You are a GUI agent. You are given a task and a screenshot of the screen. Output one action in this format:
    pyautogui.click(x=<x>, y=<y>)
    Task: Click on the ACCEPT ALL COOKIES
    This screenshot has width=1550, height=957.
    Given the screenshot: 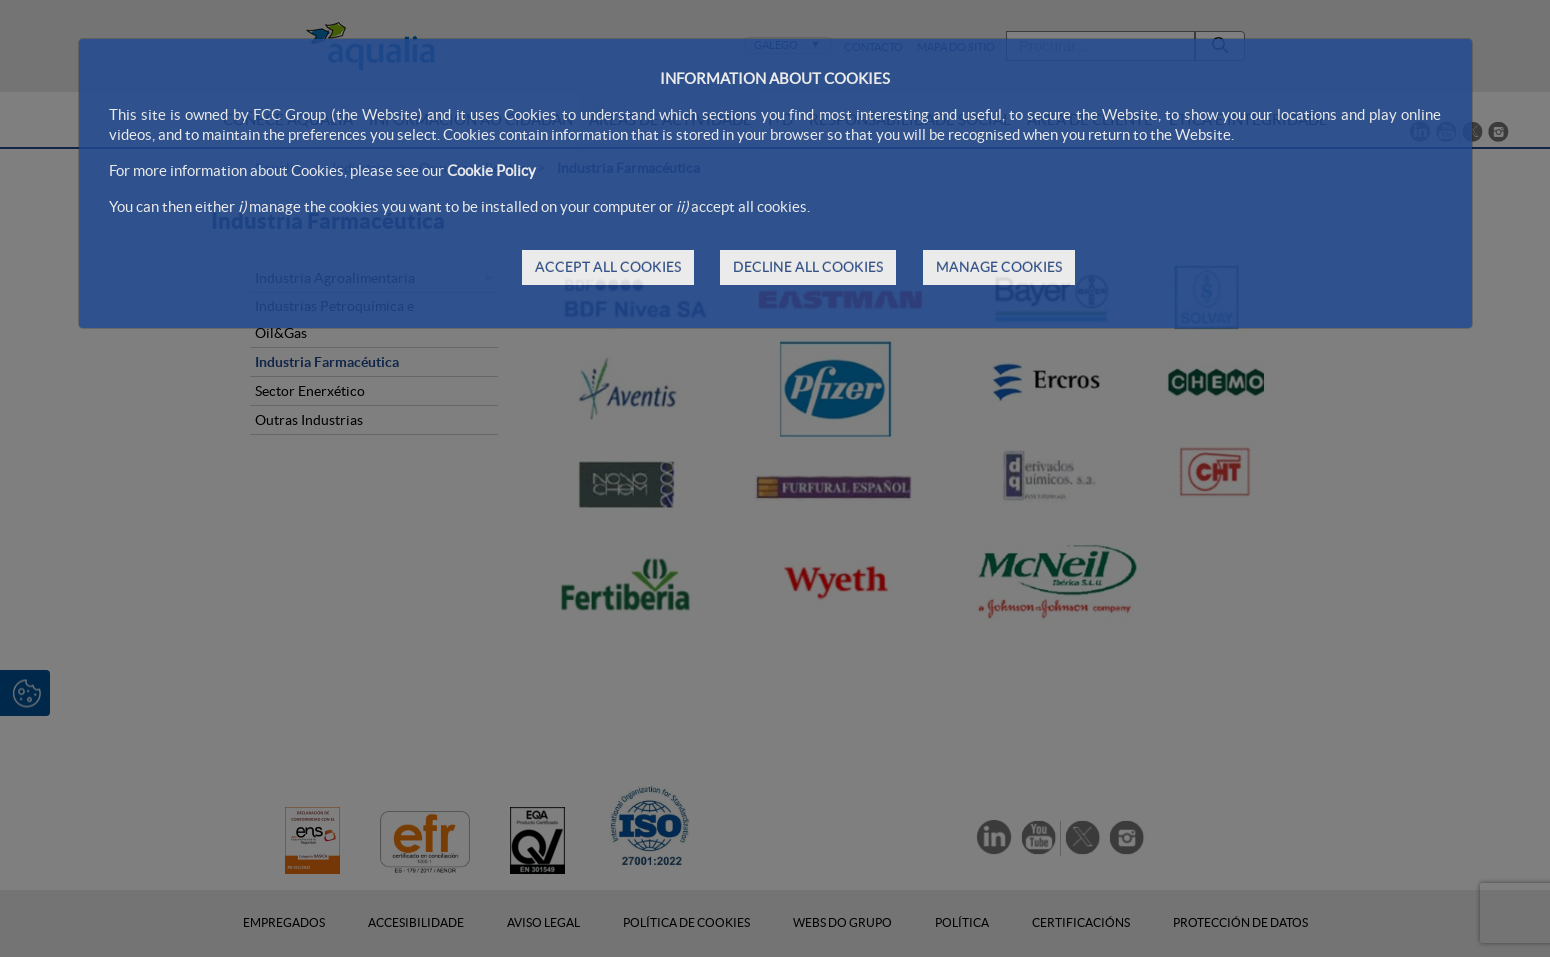 What is the action you would take?
    pyautogui.click(x=608, y=267)
    